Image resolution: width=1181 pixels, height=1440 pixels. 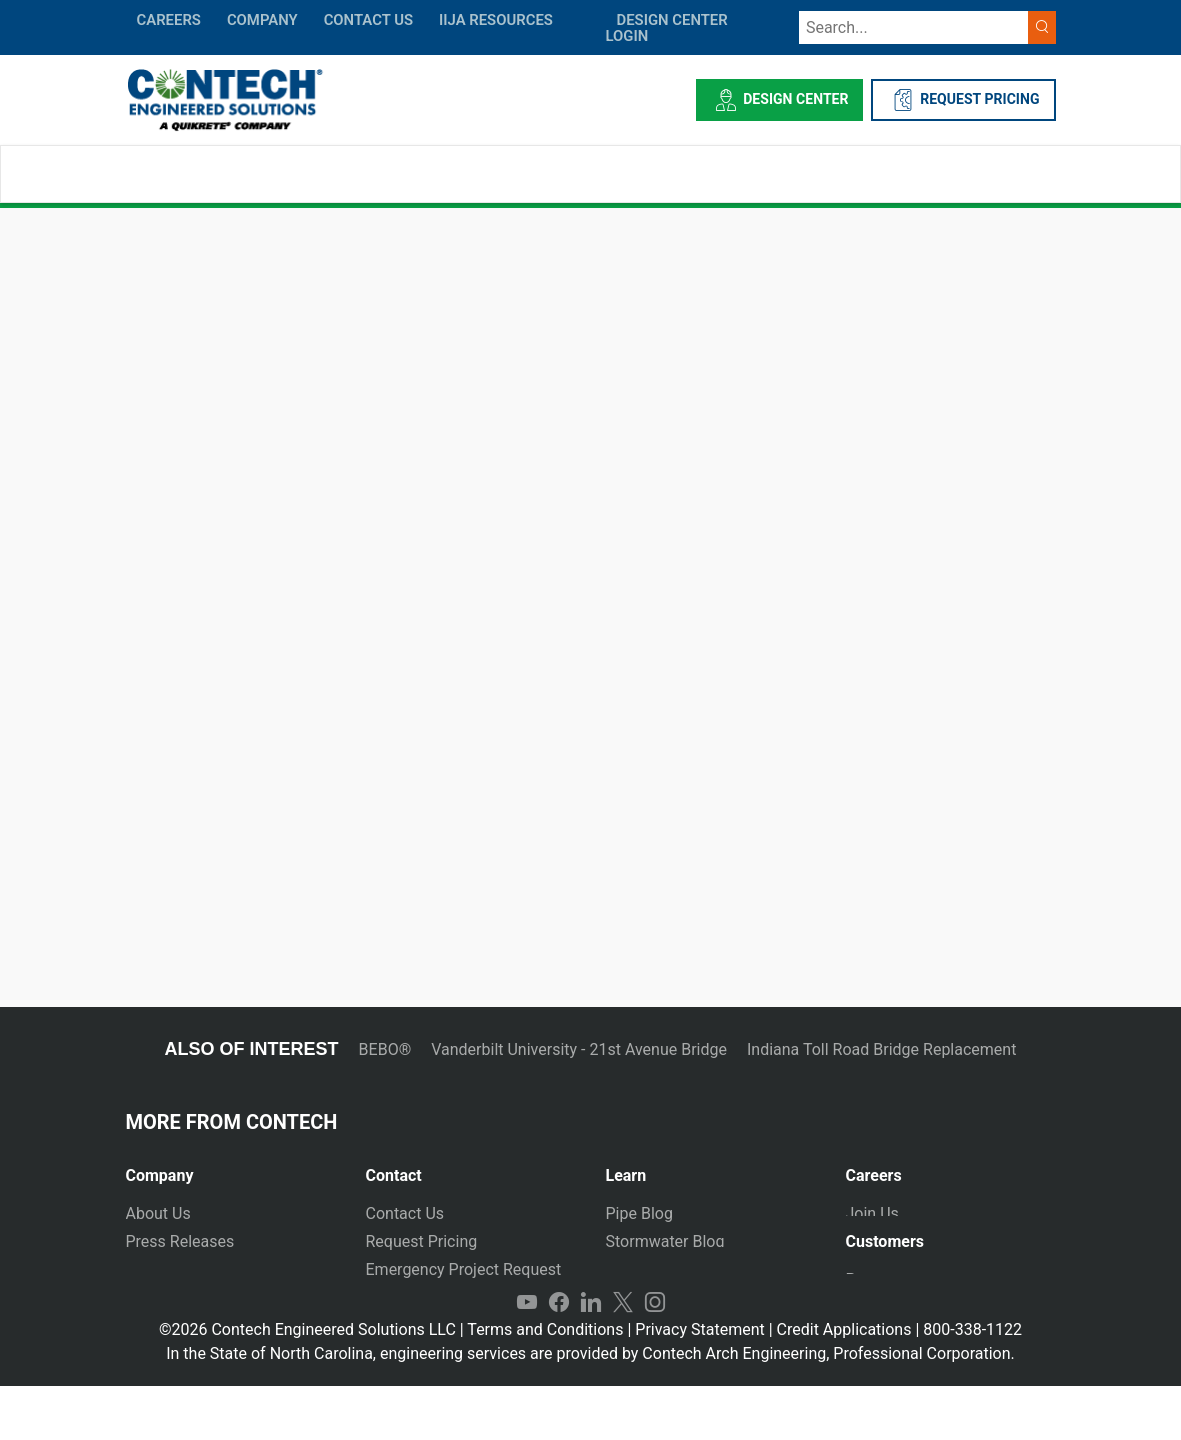 What do you see at coordinates (464, 1269) in the screenshot?
I see `Emergency Project Request` at bounding box center [464, 1269].